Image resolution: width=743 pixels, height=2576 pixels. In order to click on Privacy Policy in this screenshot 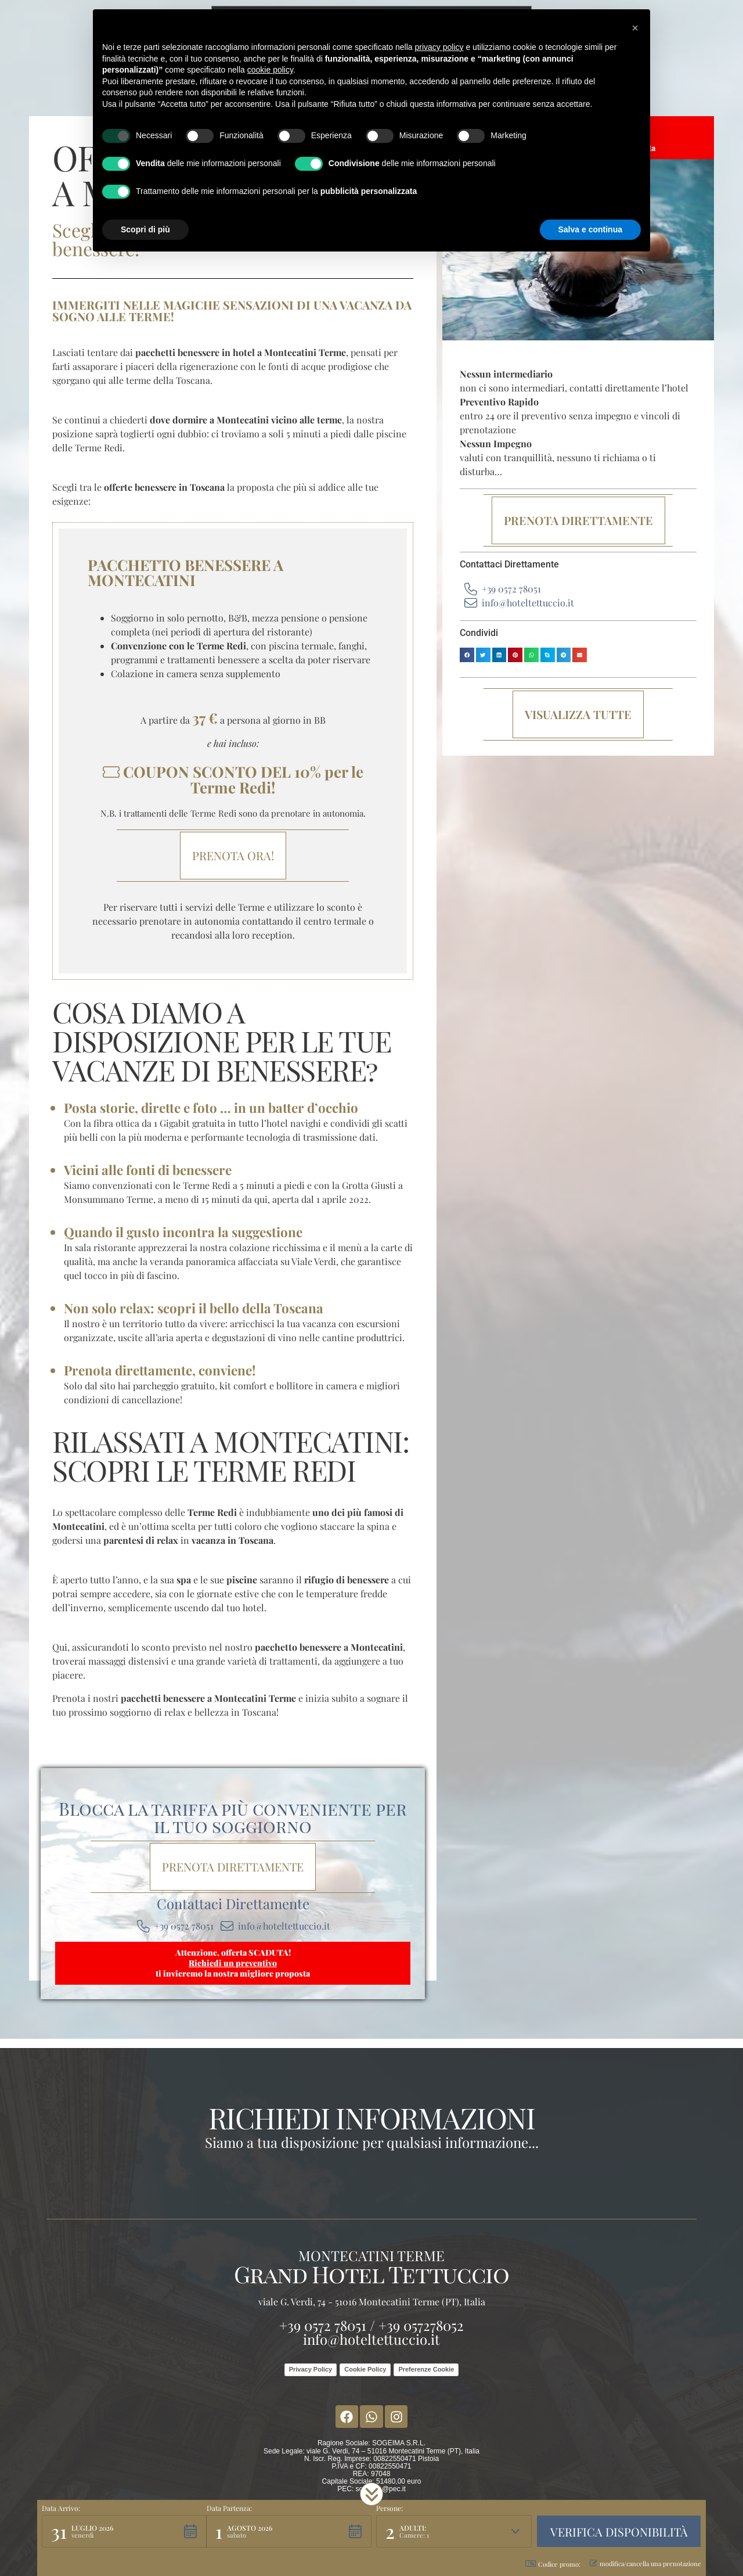, I will do `click(311, 2369)`.